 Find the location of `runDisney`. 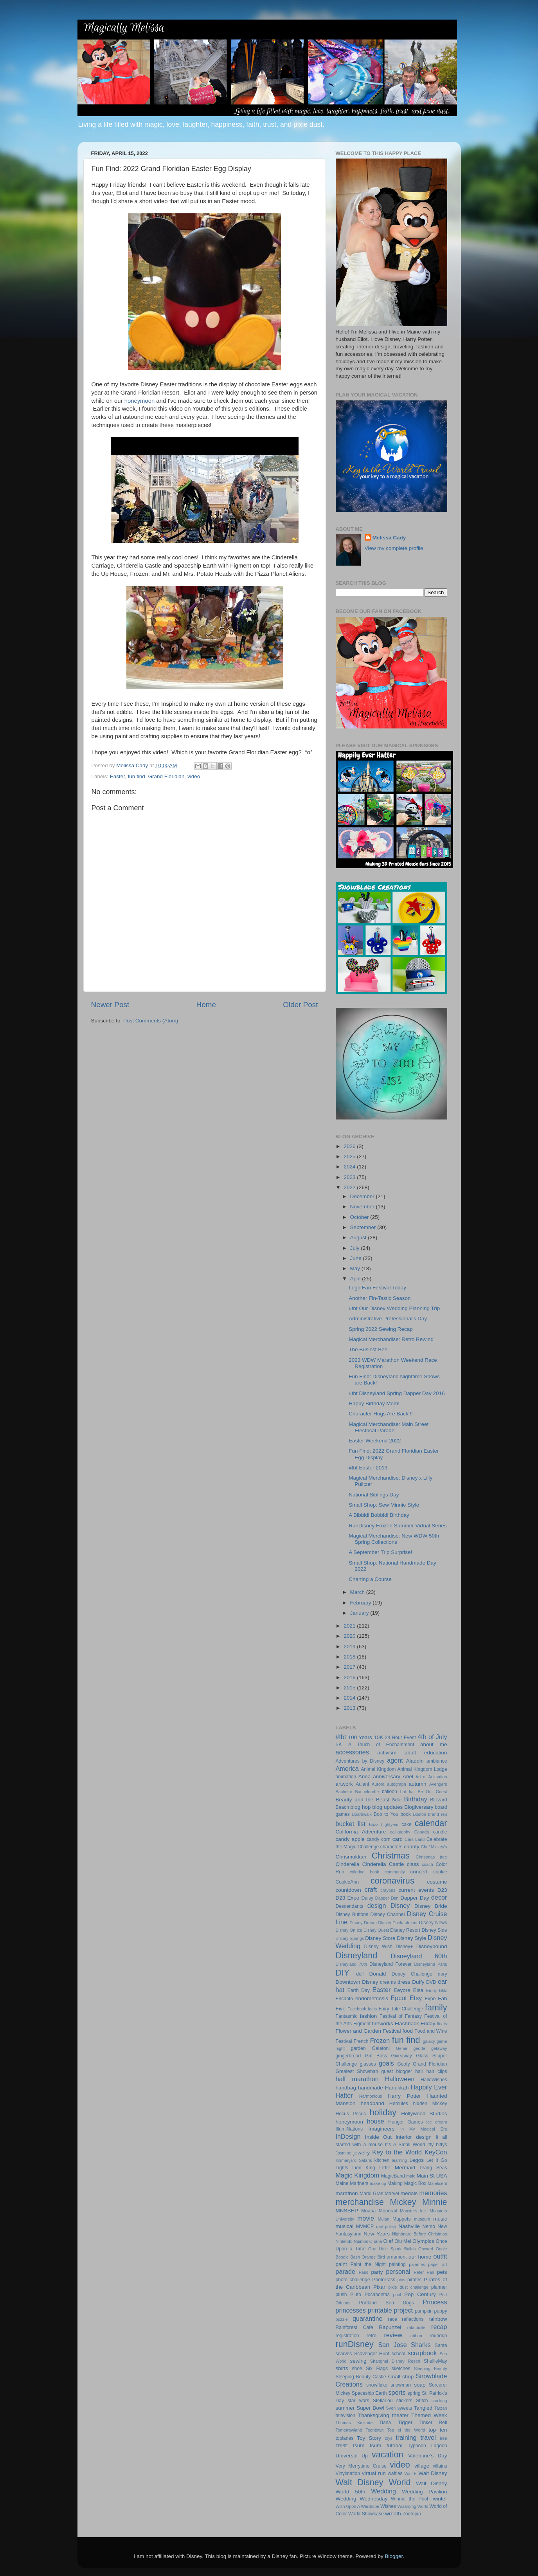

runDisney is located at coordinates (355, 2344).